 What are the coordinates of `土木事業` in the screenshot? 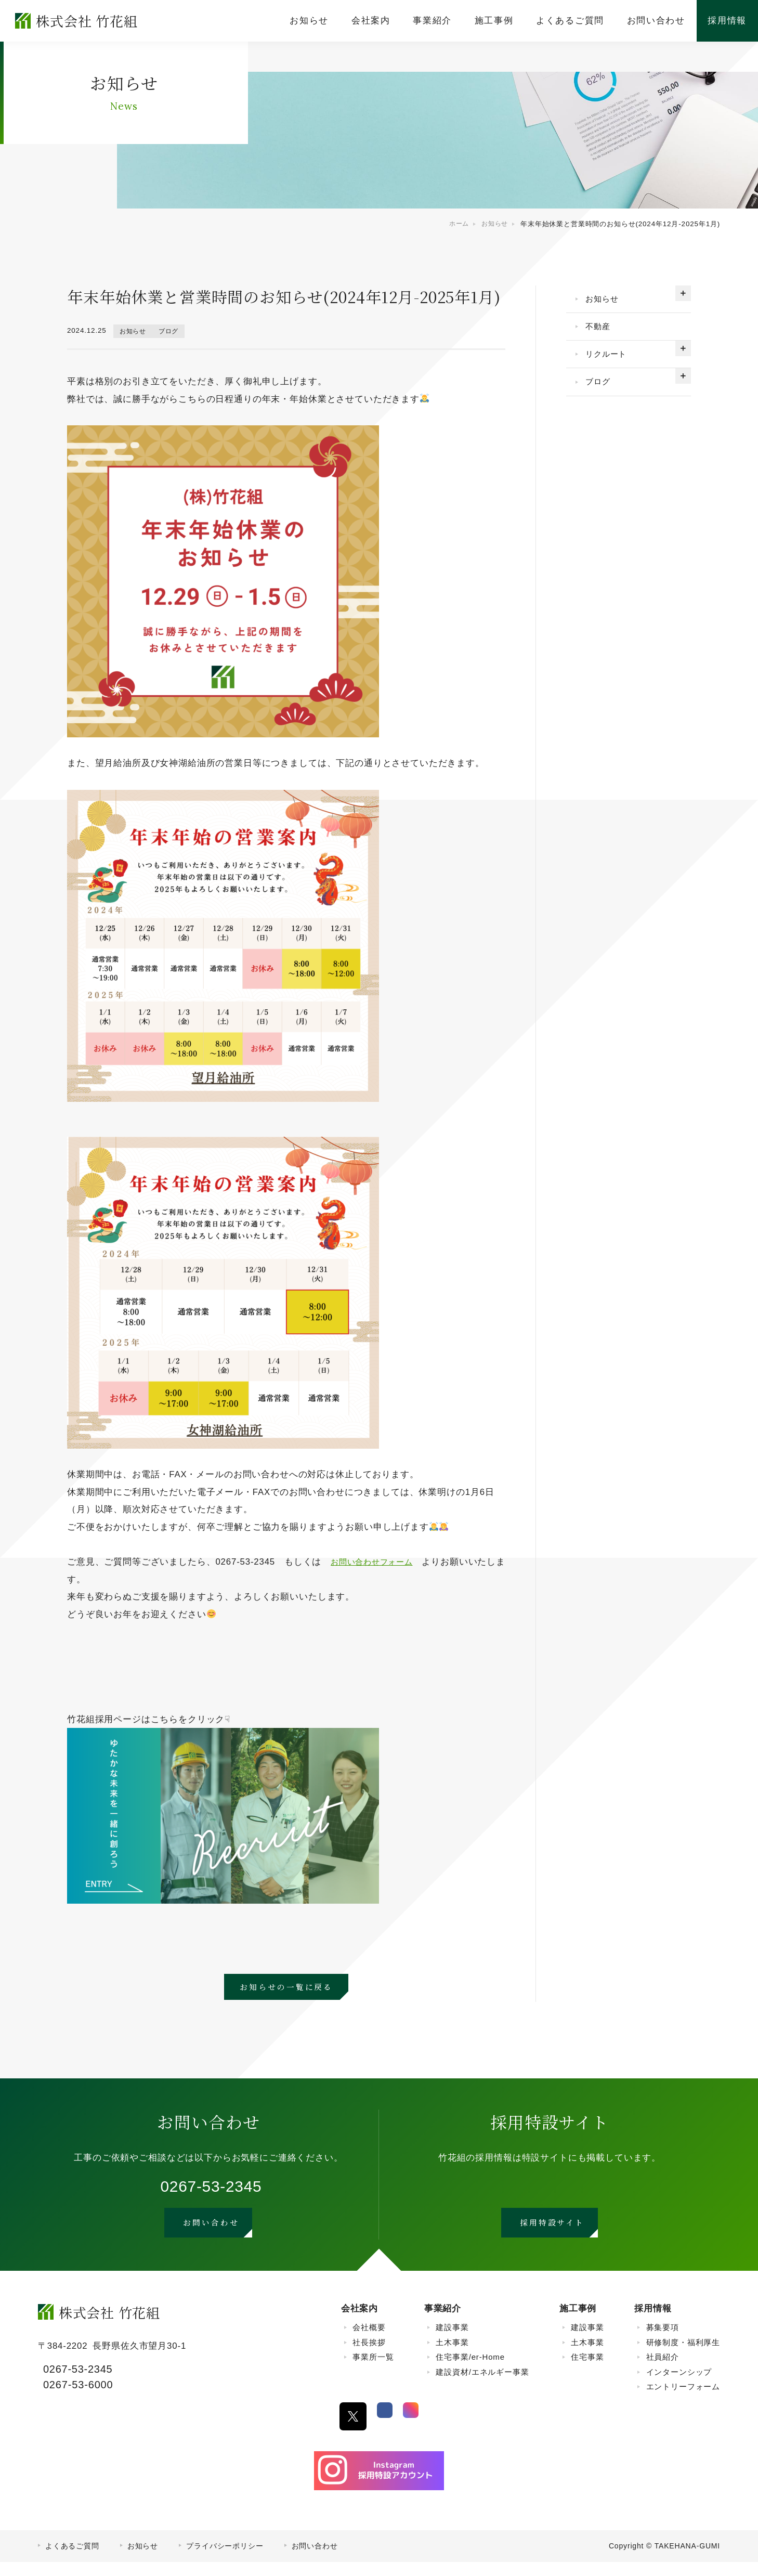 It's located at (452, 2355).